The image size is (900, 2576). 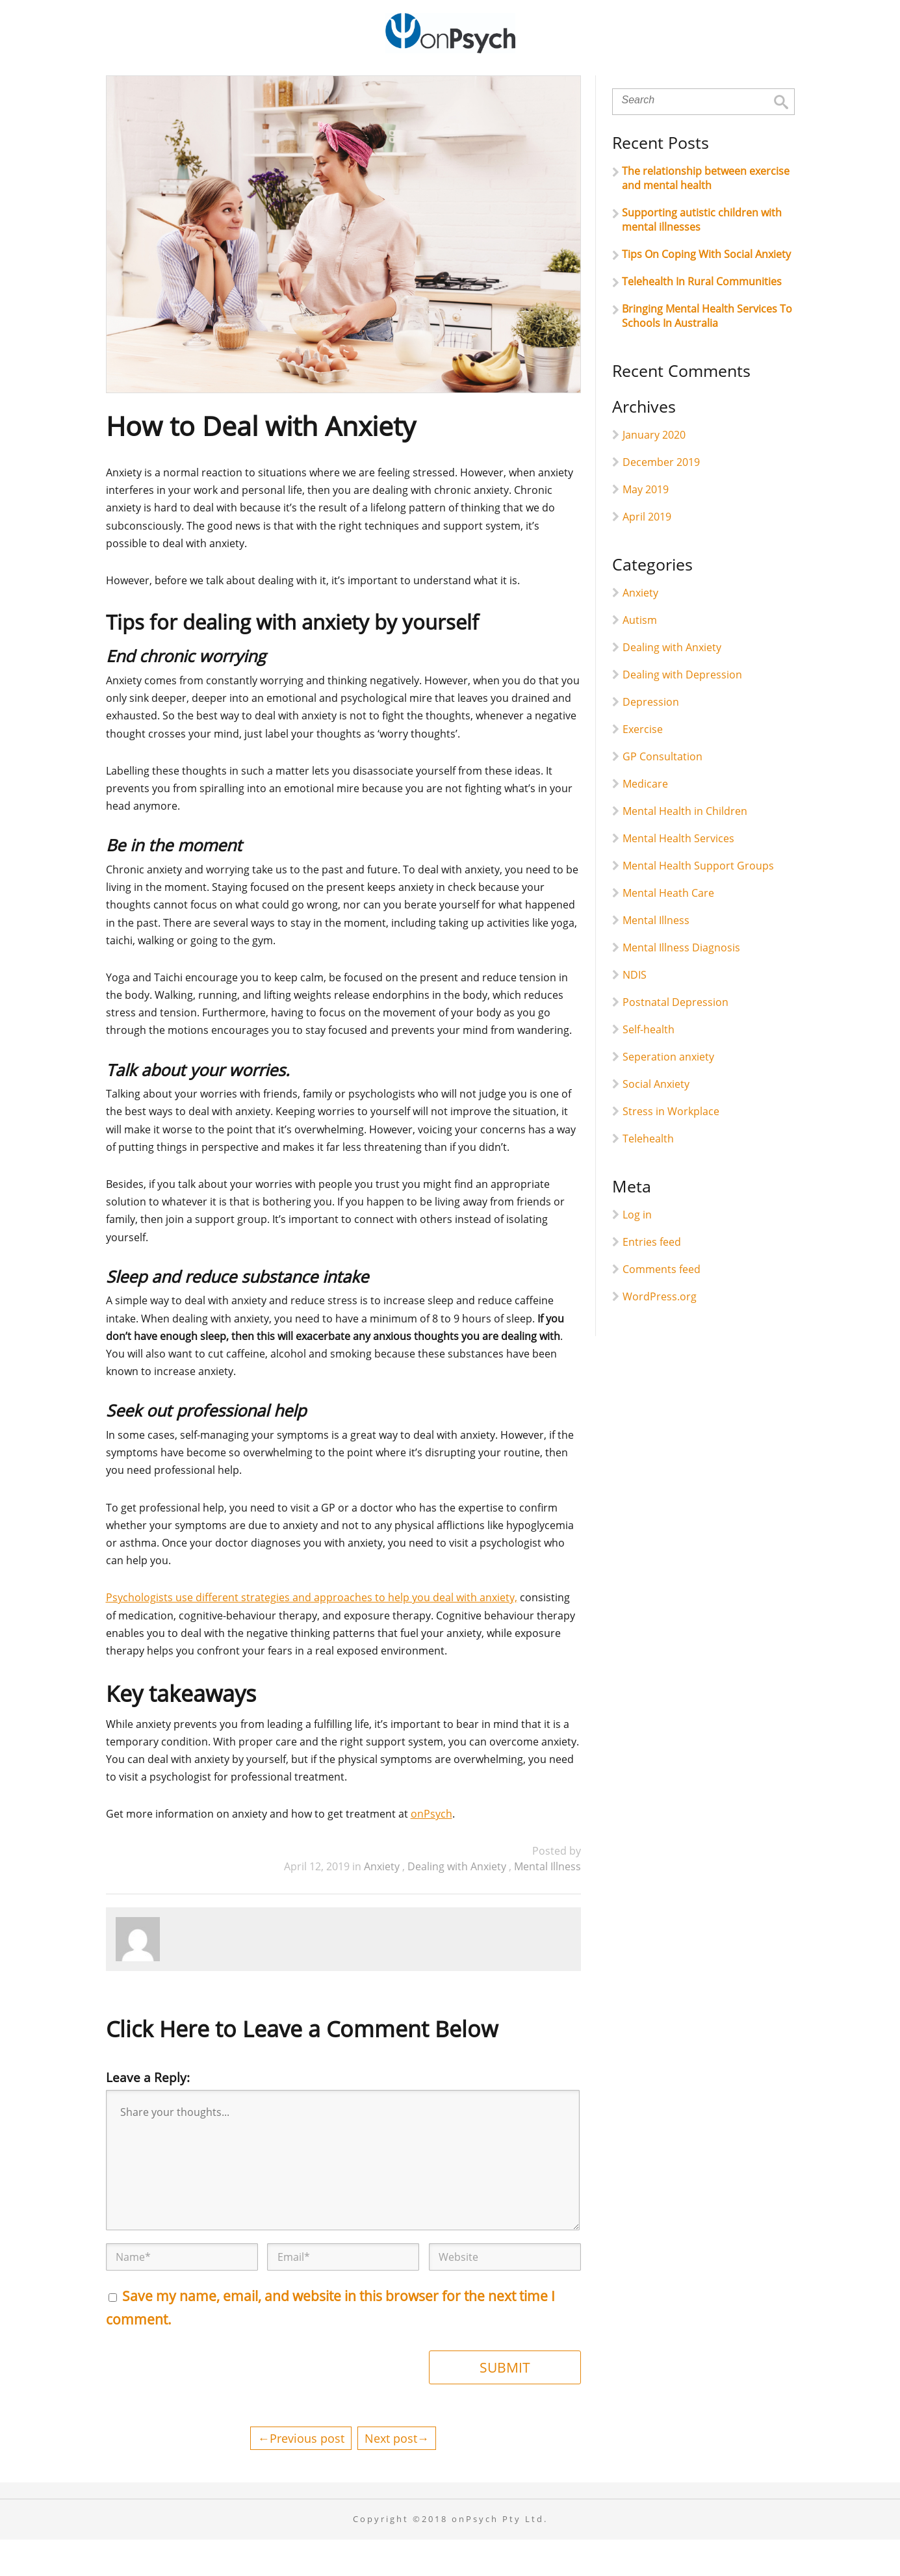 I want to click on About, so click(x=241, y=84).